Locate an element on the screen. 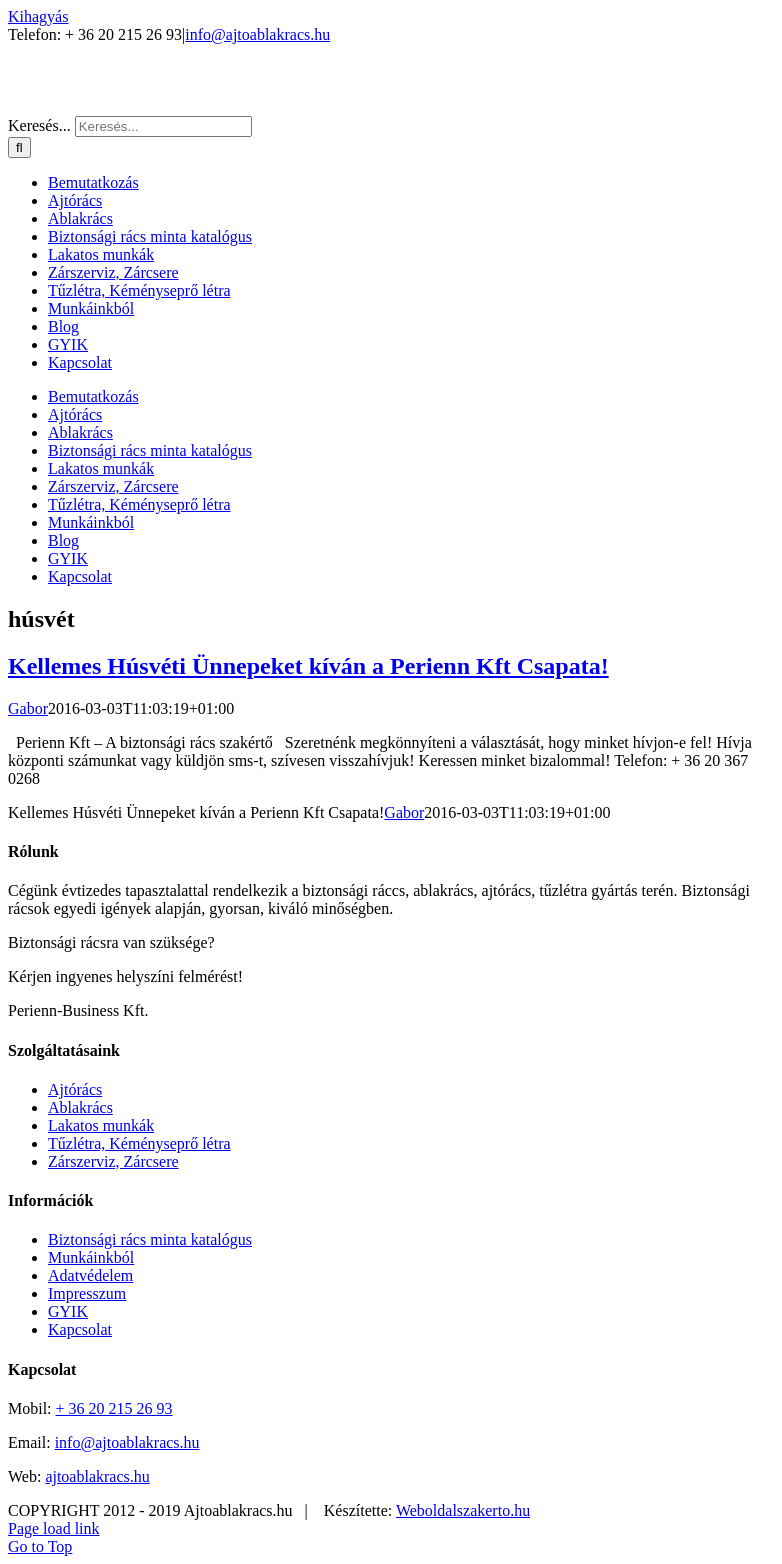  Kellemes Húsvéti Ünnepeket kíván a Perienn Kft Csapata! is located at coordinates (308, 666).